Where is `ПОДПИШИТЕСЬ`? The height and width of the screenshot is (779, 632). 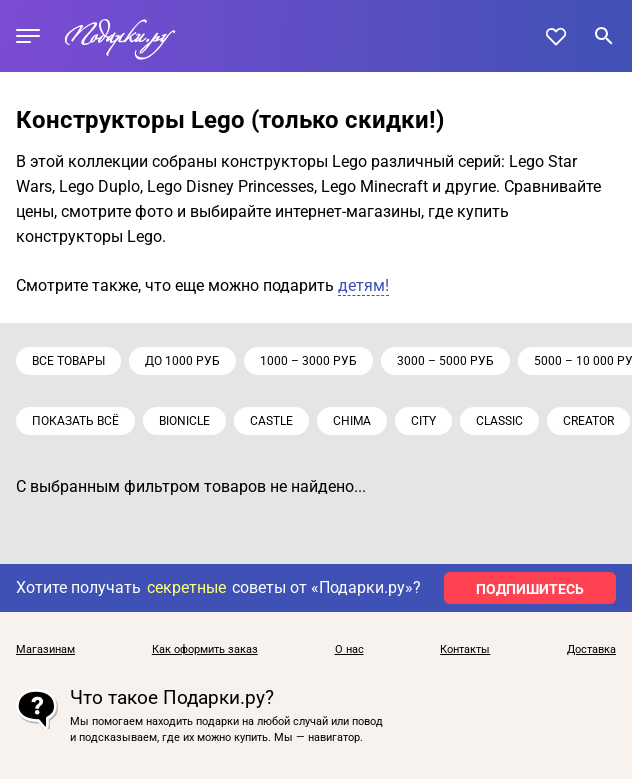
ПОДПИШИТЕСЬ is located at coordinates (530, 589).